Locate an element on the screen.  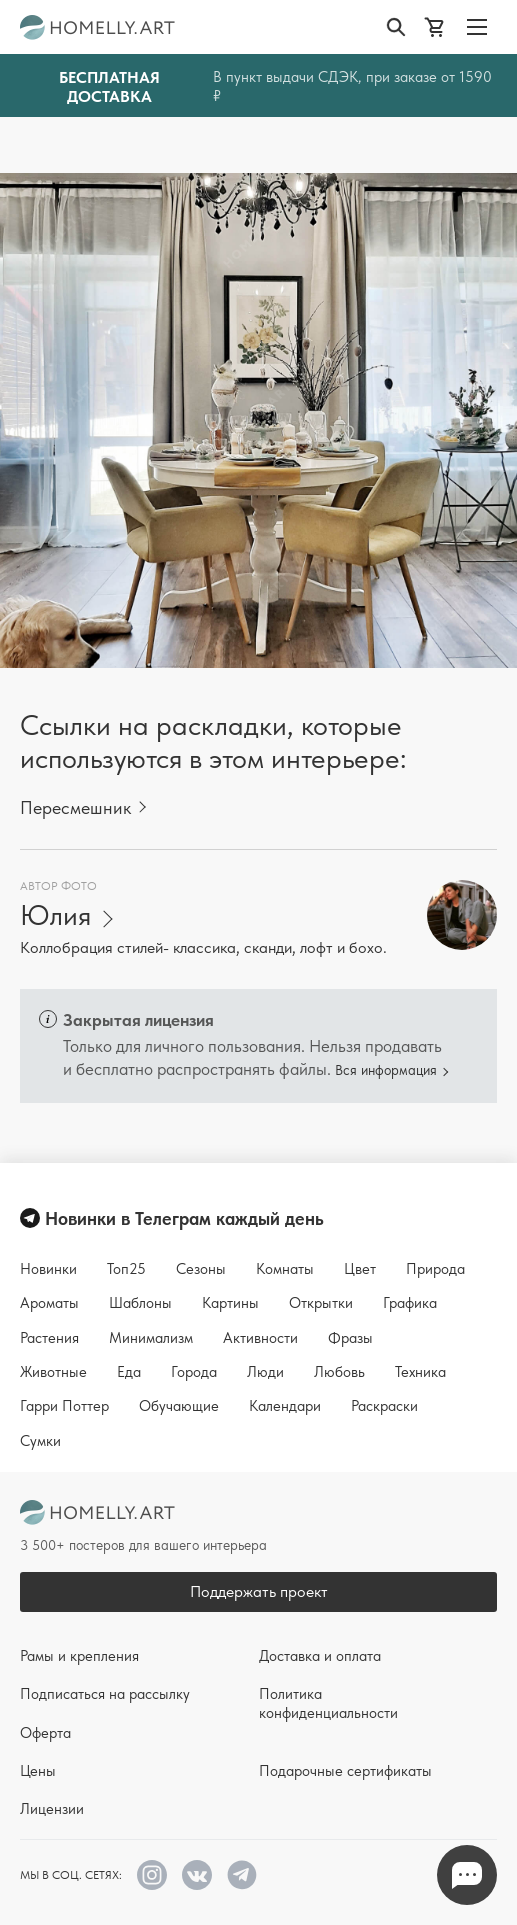
Сумки is located at coordinates (40, 1441).